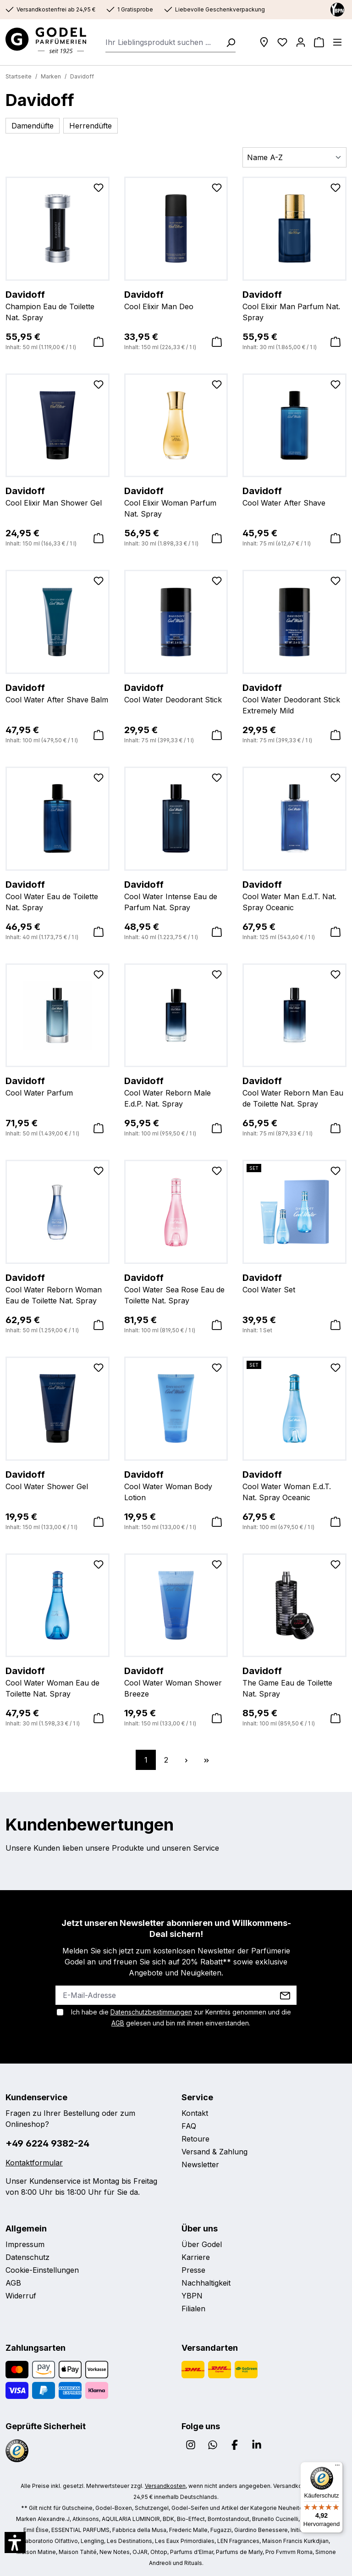  What do you see at coordinates (193, 2308) in the screenshot?
I see `Filialen` at bounding box center [193, 2308].